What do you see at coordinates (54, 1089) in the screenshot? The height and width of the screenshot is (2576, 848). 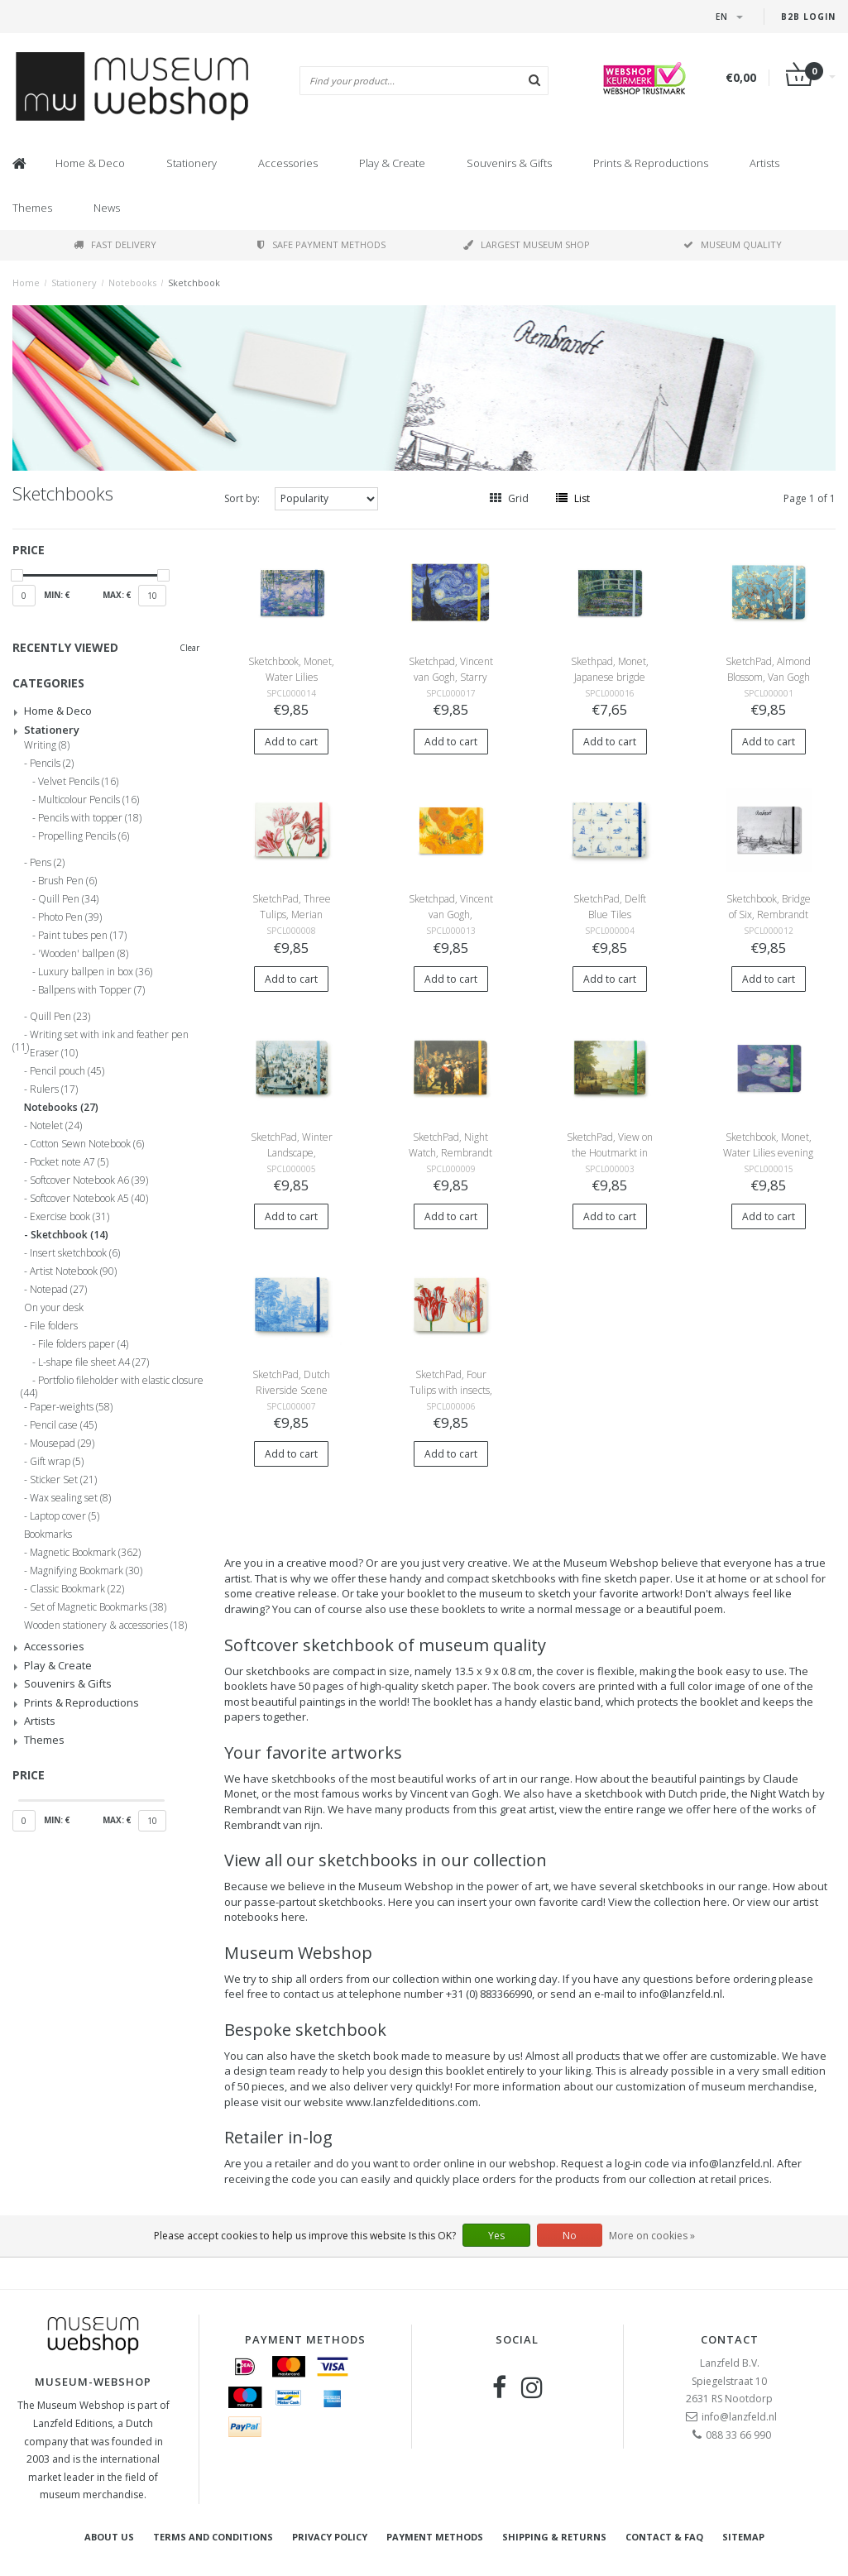 I see `Rulers` at bounding box center [54, 1089].